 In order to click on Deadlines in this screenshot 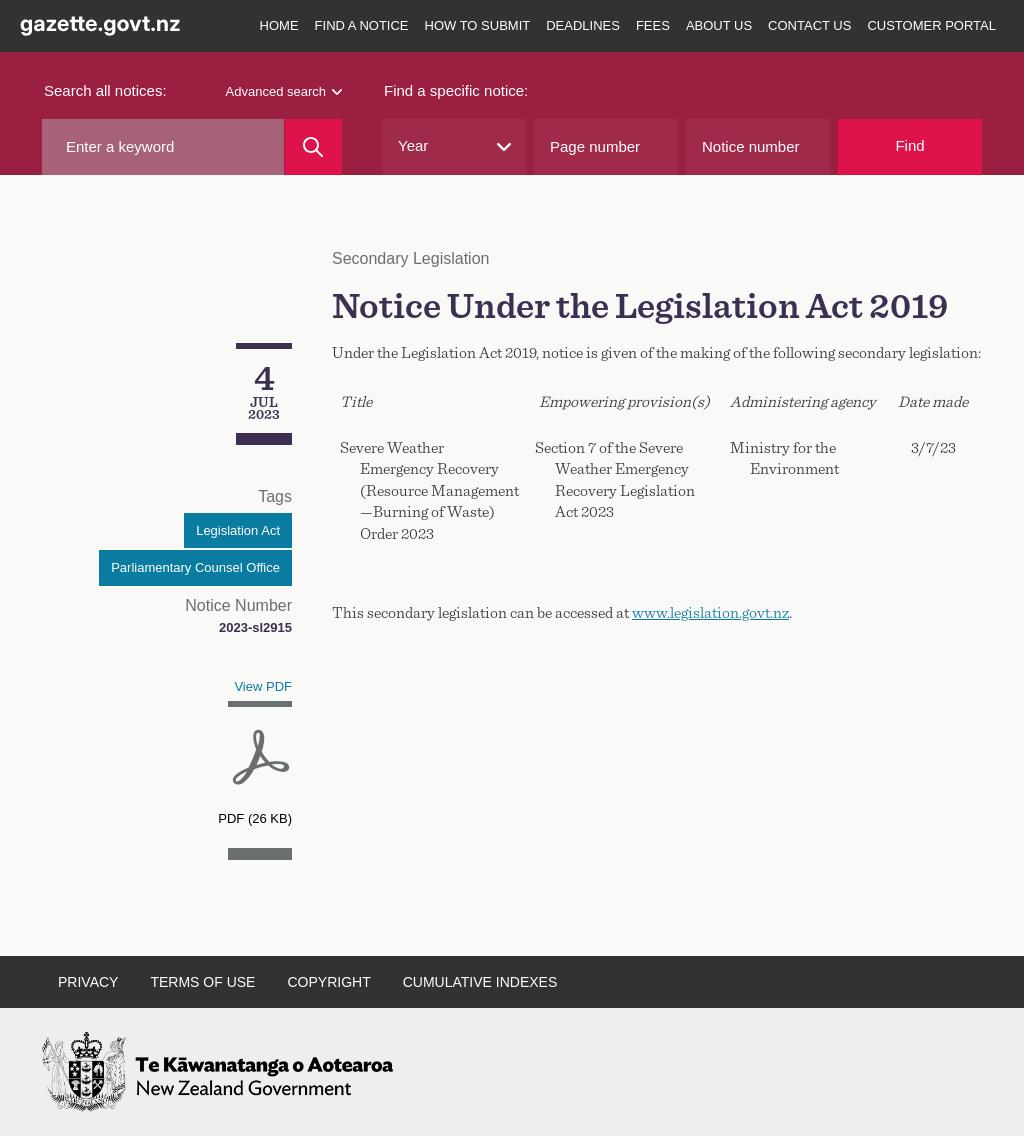, I will do `click(583, 25)`.